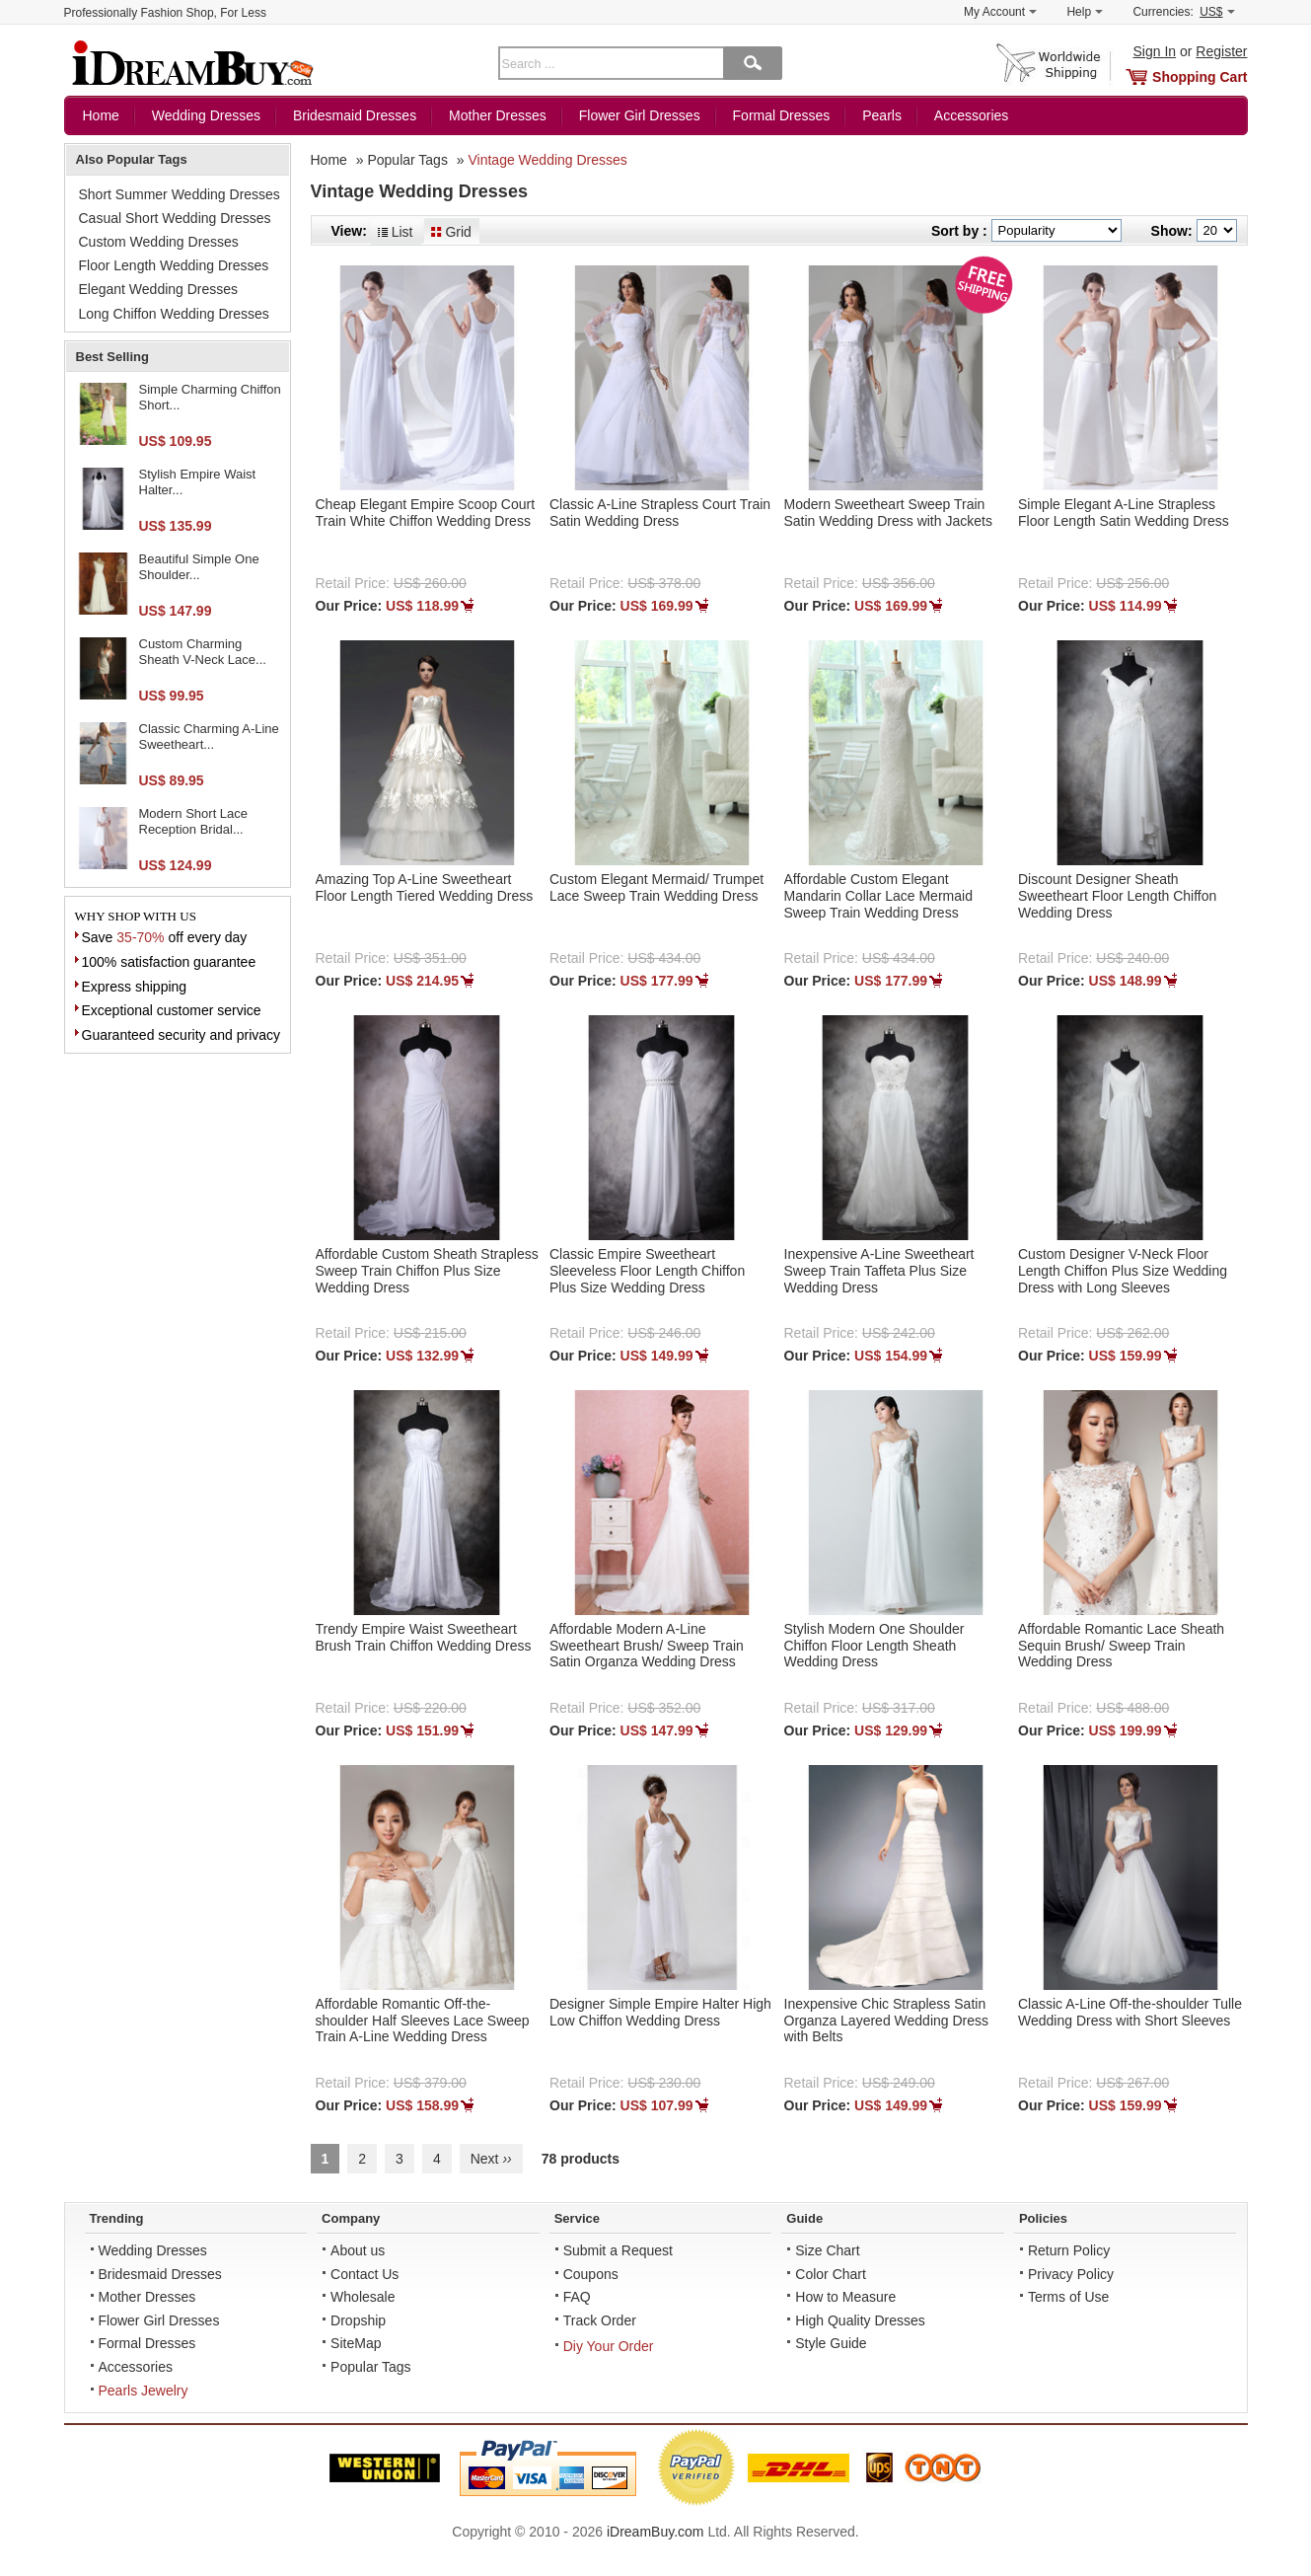  Describe the element at coordinates (882, 115) in the screenshot. I see `Pearls` at that location.